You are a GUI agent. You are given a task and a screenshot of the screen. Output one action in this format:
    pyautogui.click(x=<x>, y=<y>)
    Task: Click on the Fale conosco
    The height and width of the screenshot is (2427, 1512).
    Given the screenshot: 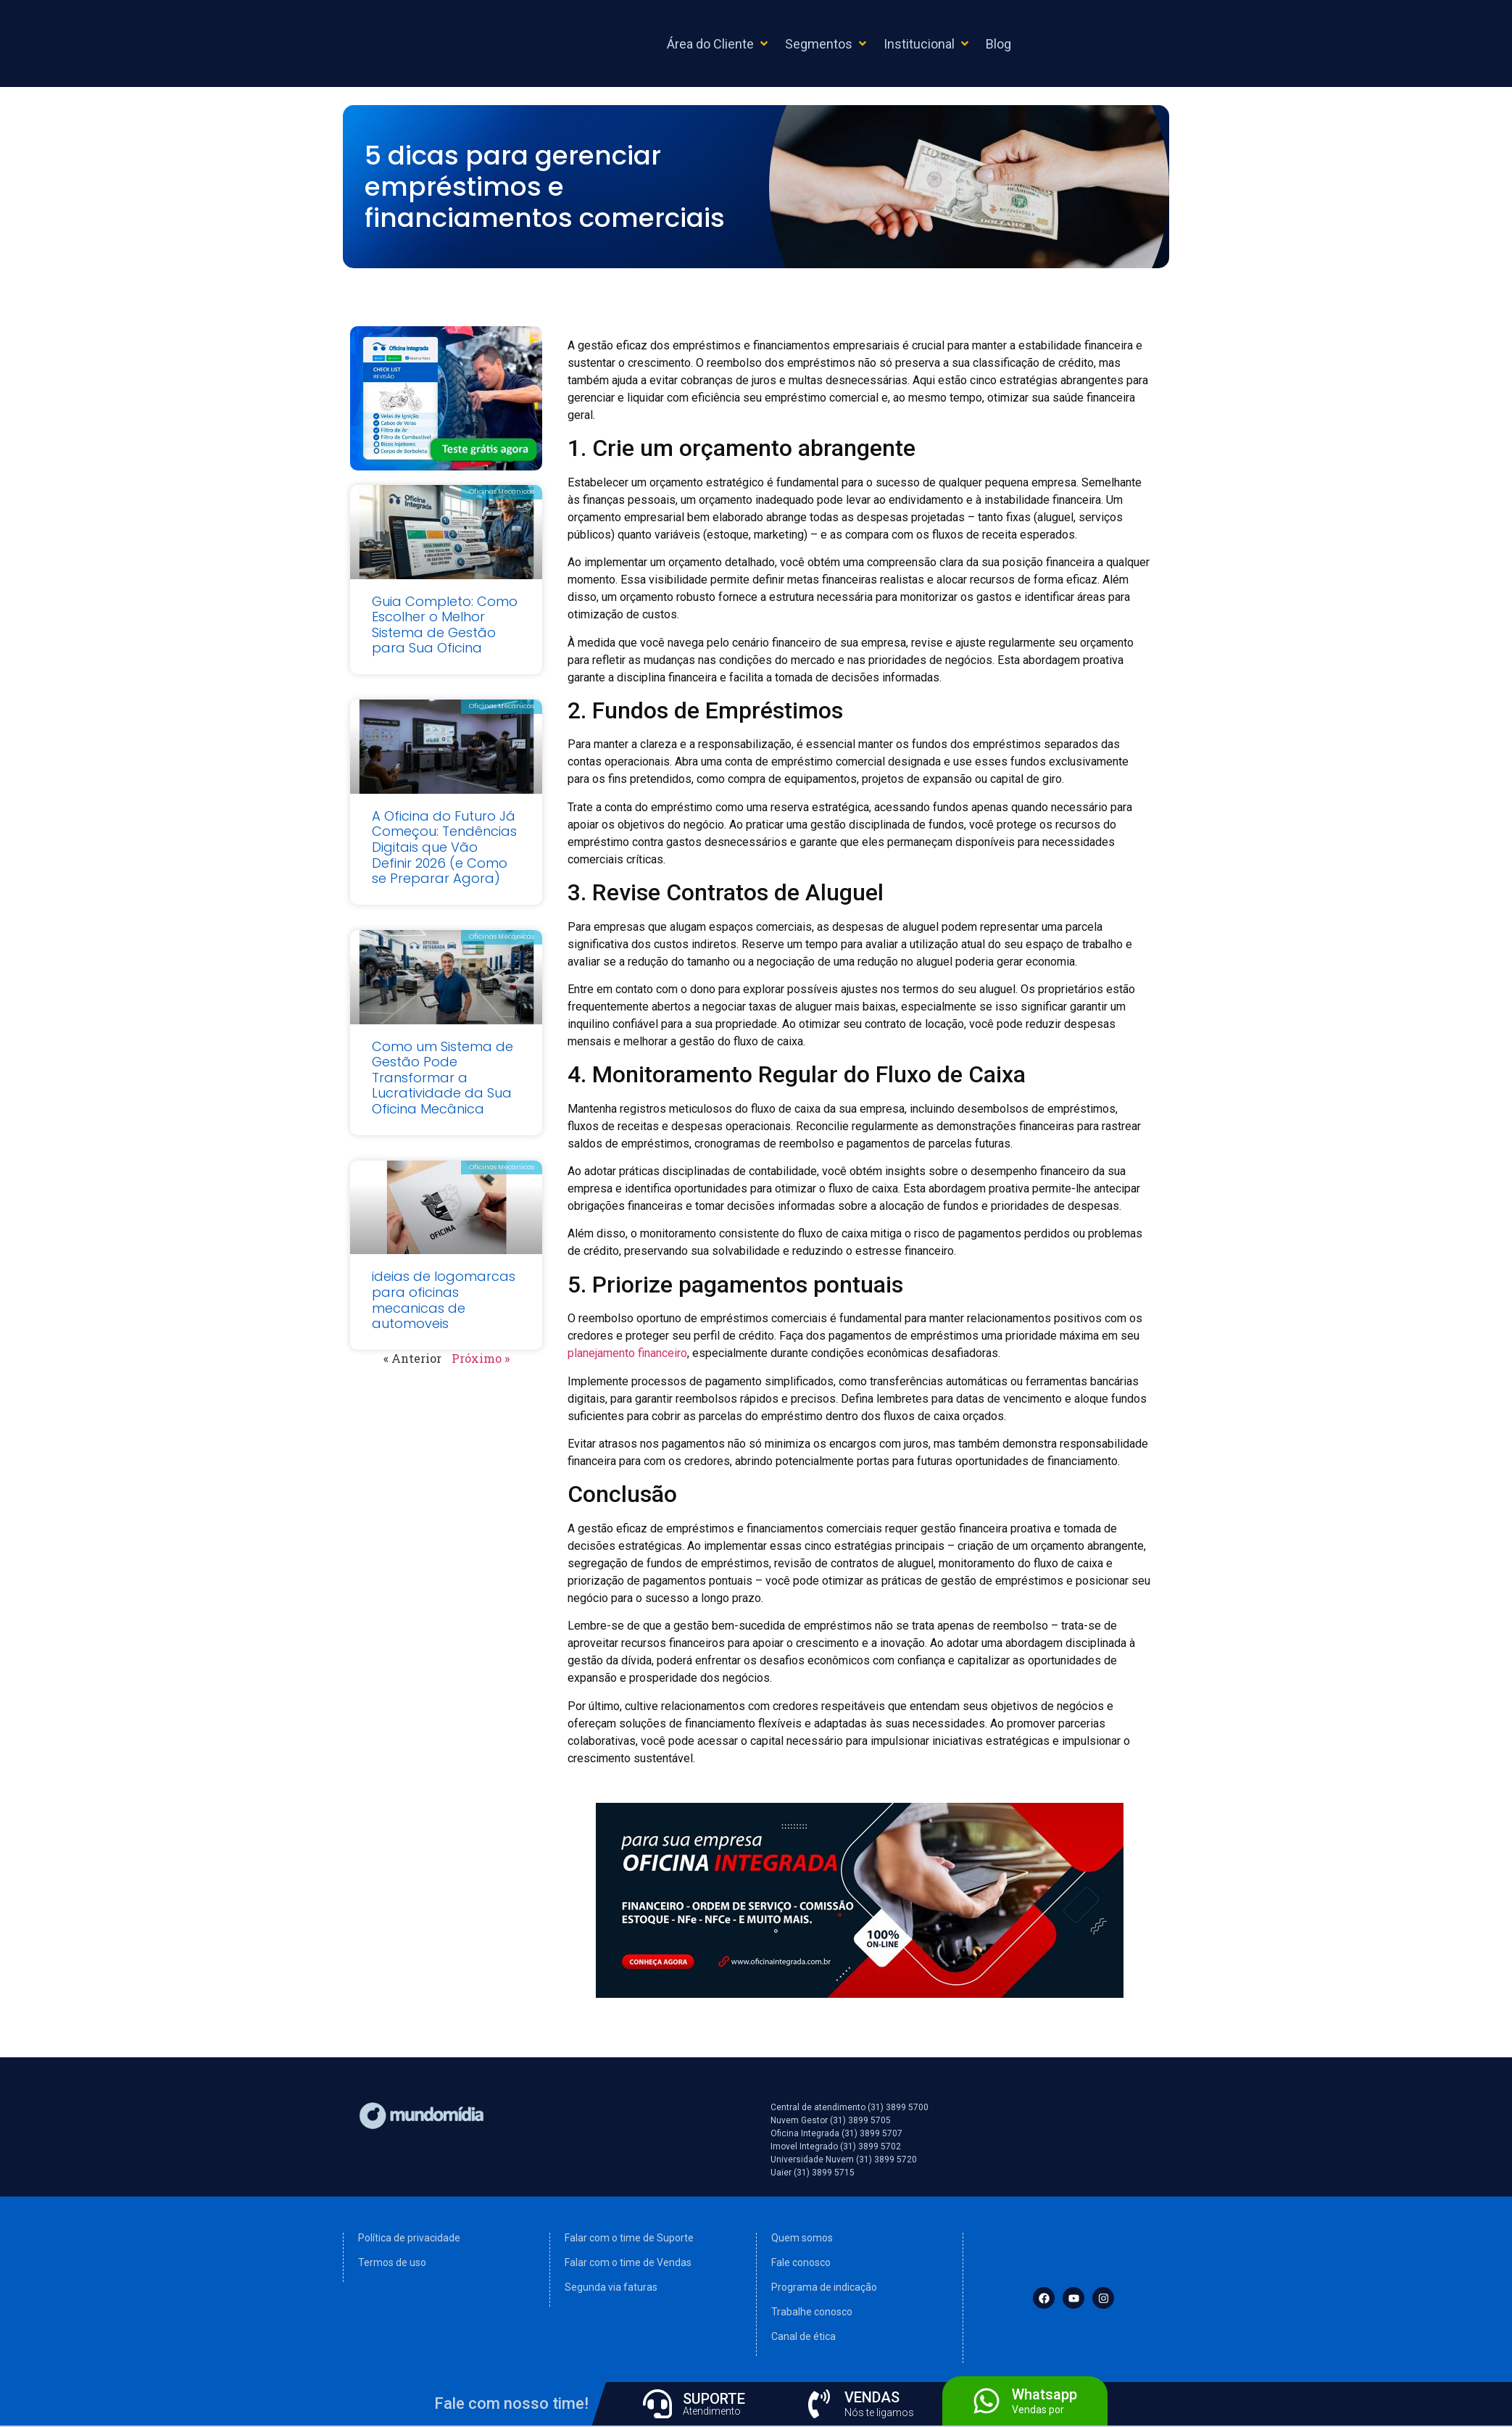 What is the action you would take?
    pyautogui.click(x=801, y=2262)
    